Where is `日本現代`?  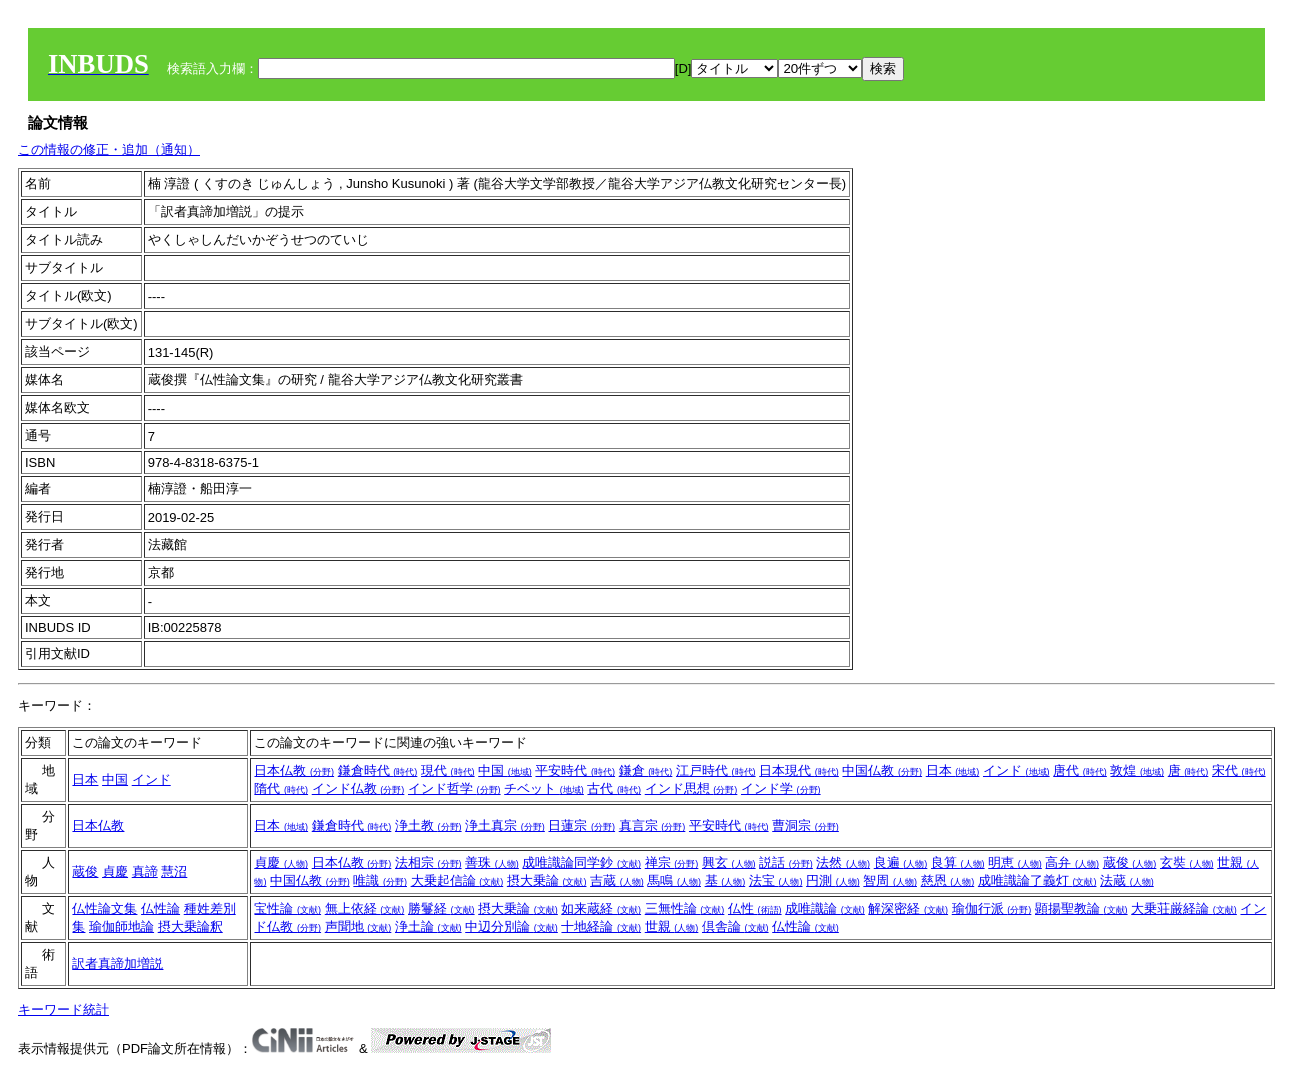 日本現代 is located at coordinates (799, 770).